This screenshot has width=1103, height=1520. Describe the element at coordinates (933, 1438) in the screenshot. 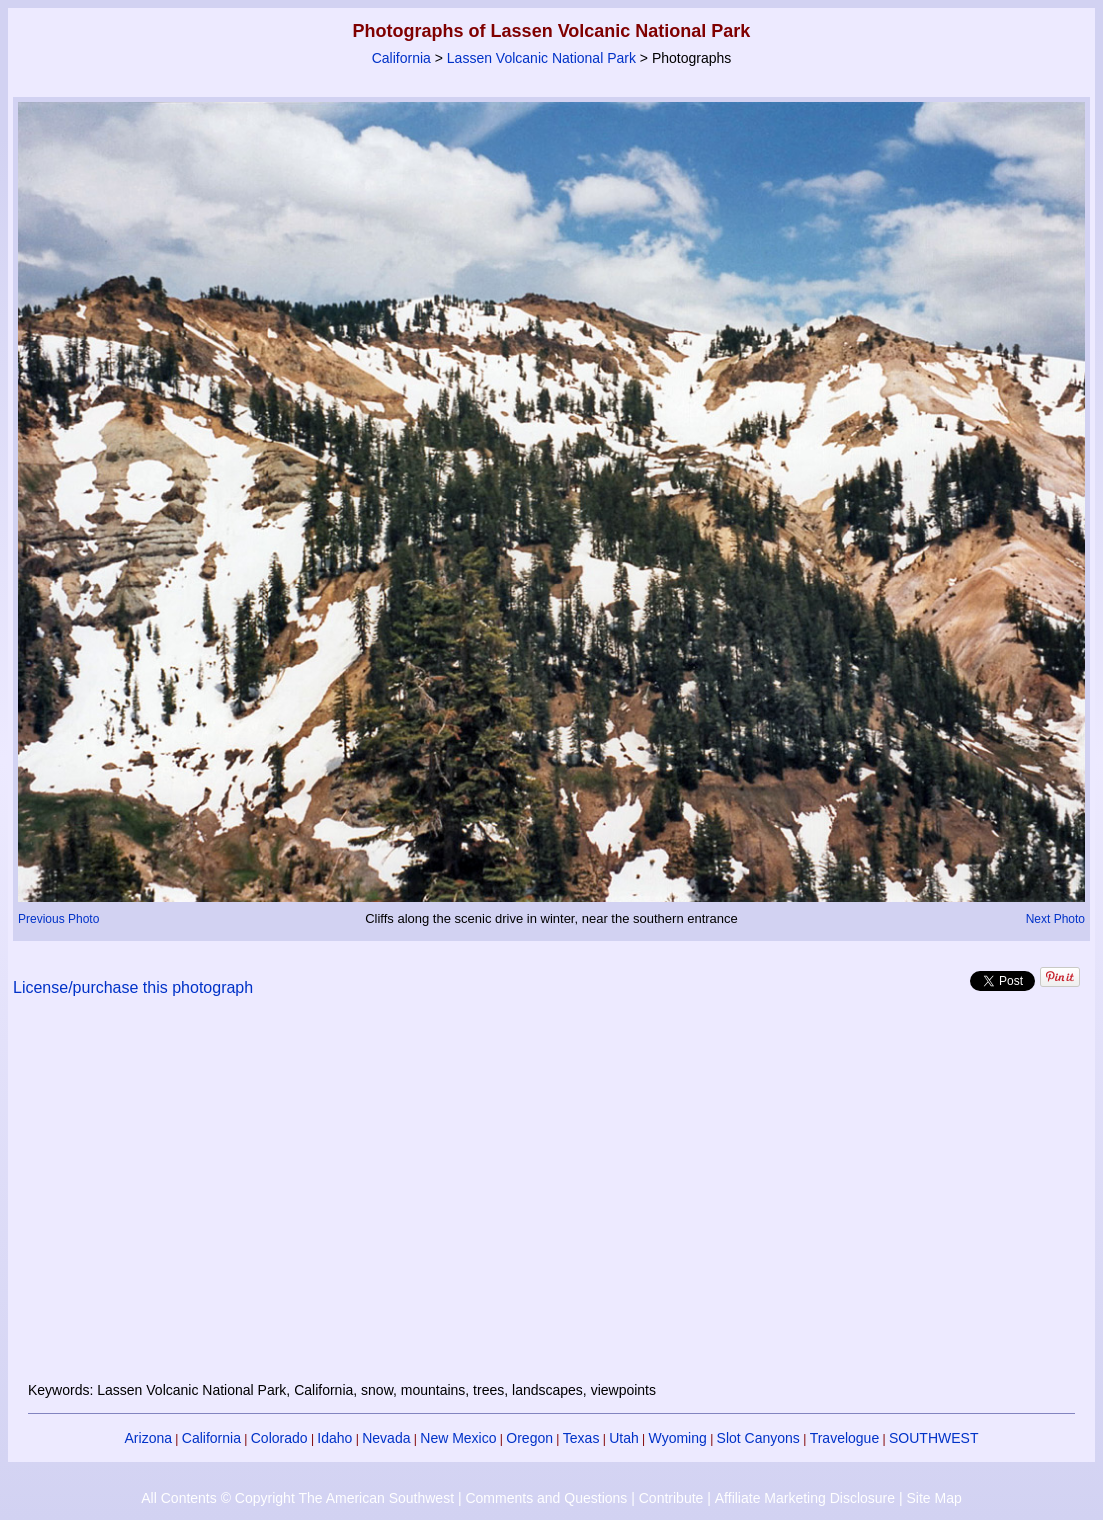

I see `SOUTHWEST` at that location.